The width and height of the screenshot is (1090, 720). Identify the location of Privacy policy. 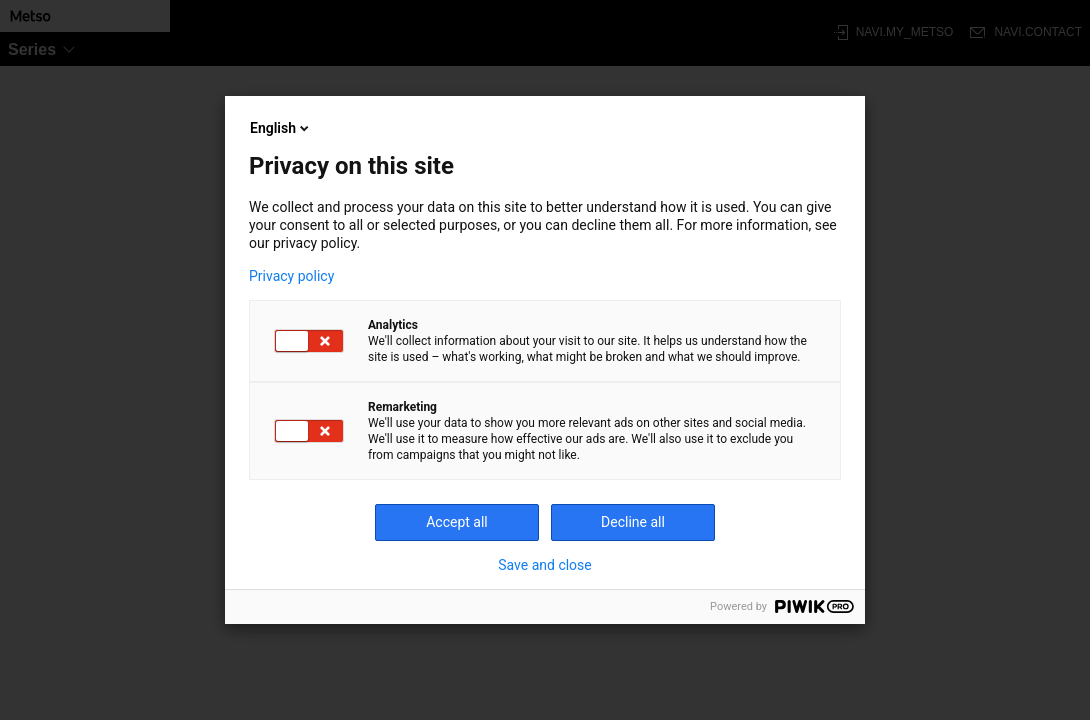
(291, 276).